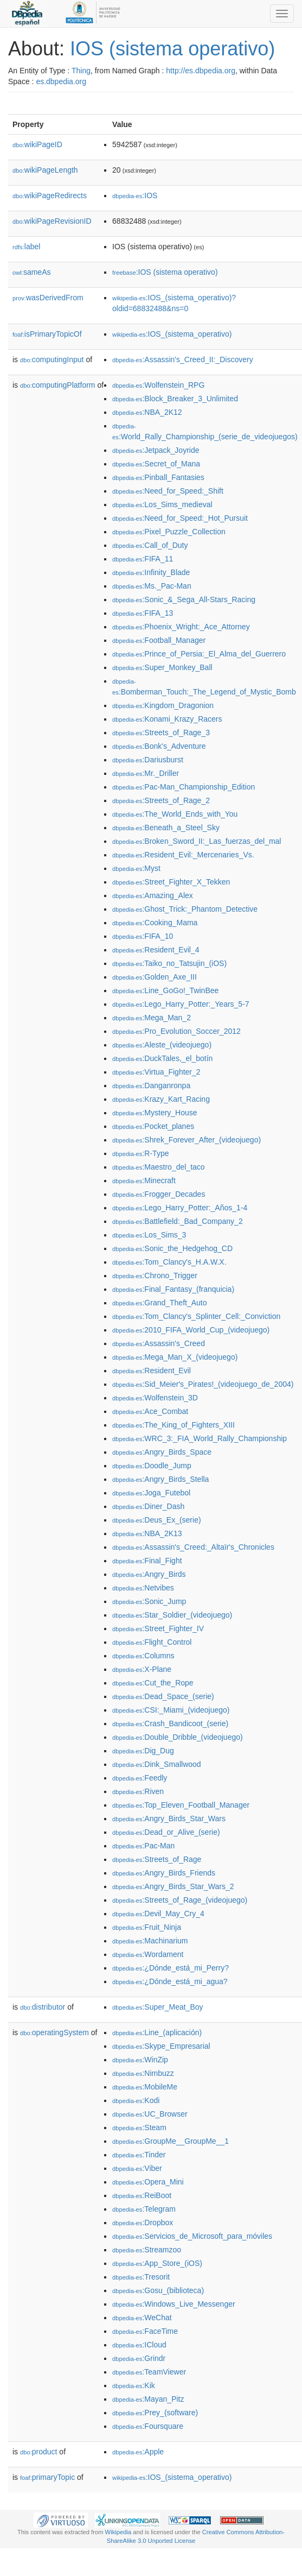 The height and width of the screenshot is (2576, 302). I want to click on :Crash_Bandicoot_(serie), so click(170, 1723).